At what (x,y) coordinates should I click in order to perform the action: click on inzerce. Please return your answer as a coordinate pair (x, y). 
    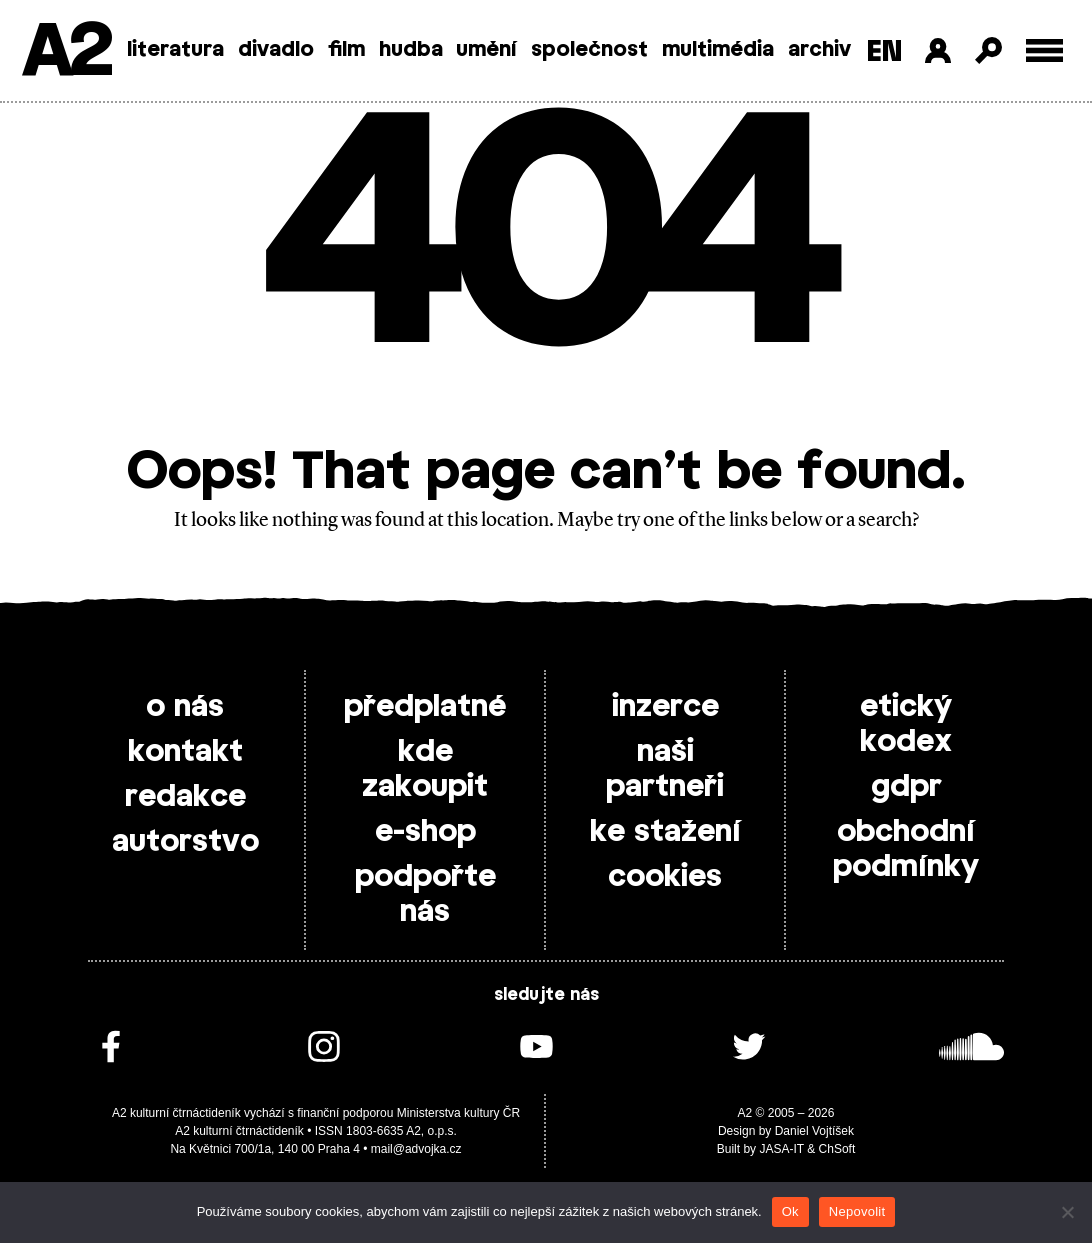
    Looking at the image, I should click on (665, 707).